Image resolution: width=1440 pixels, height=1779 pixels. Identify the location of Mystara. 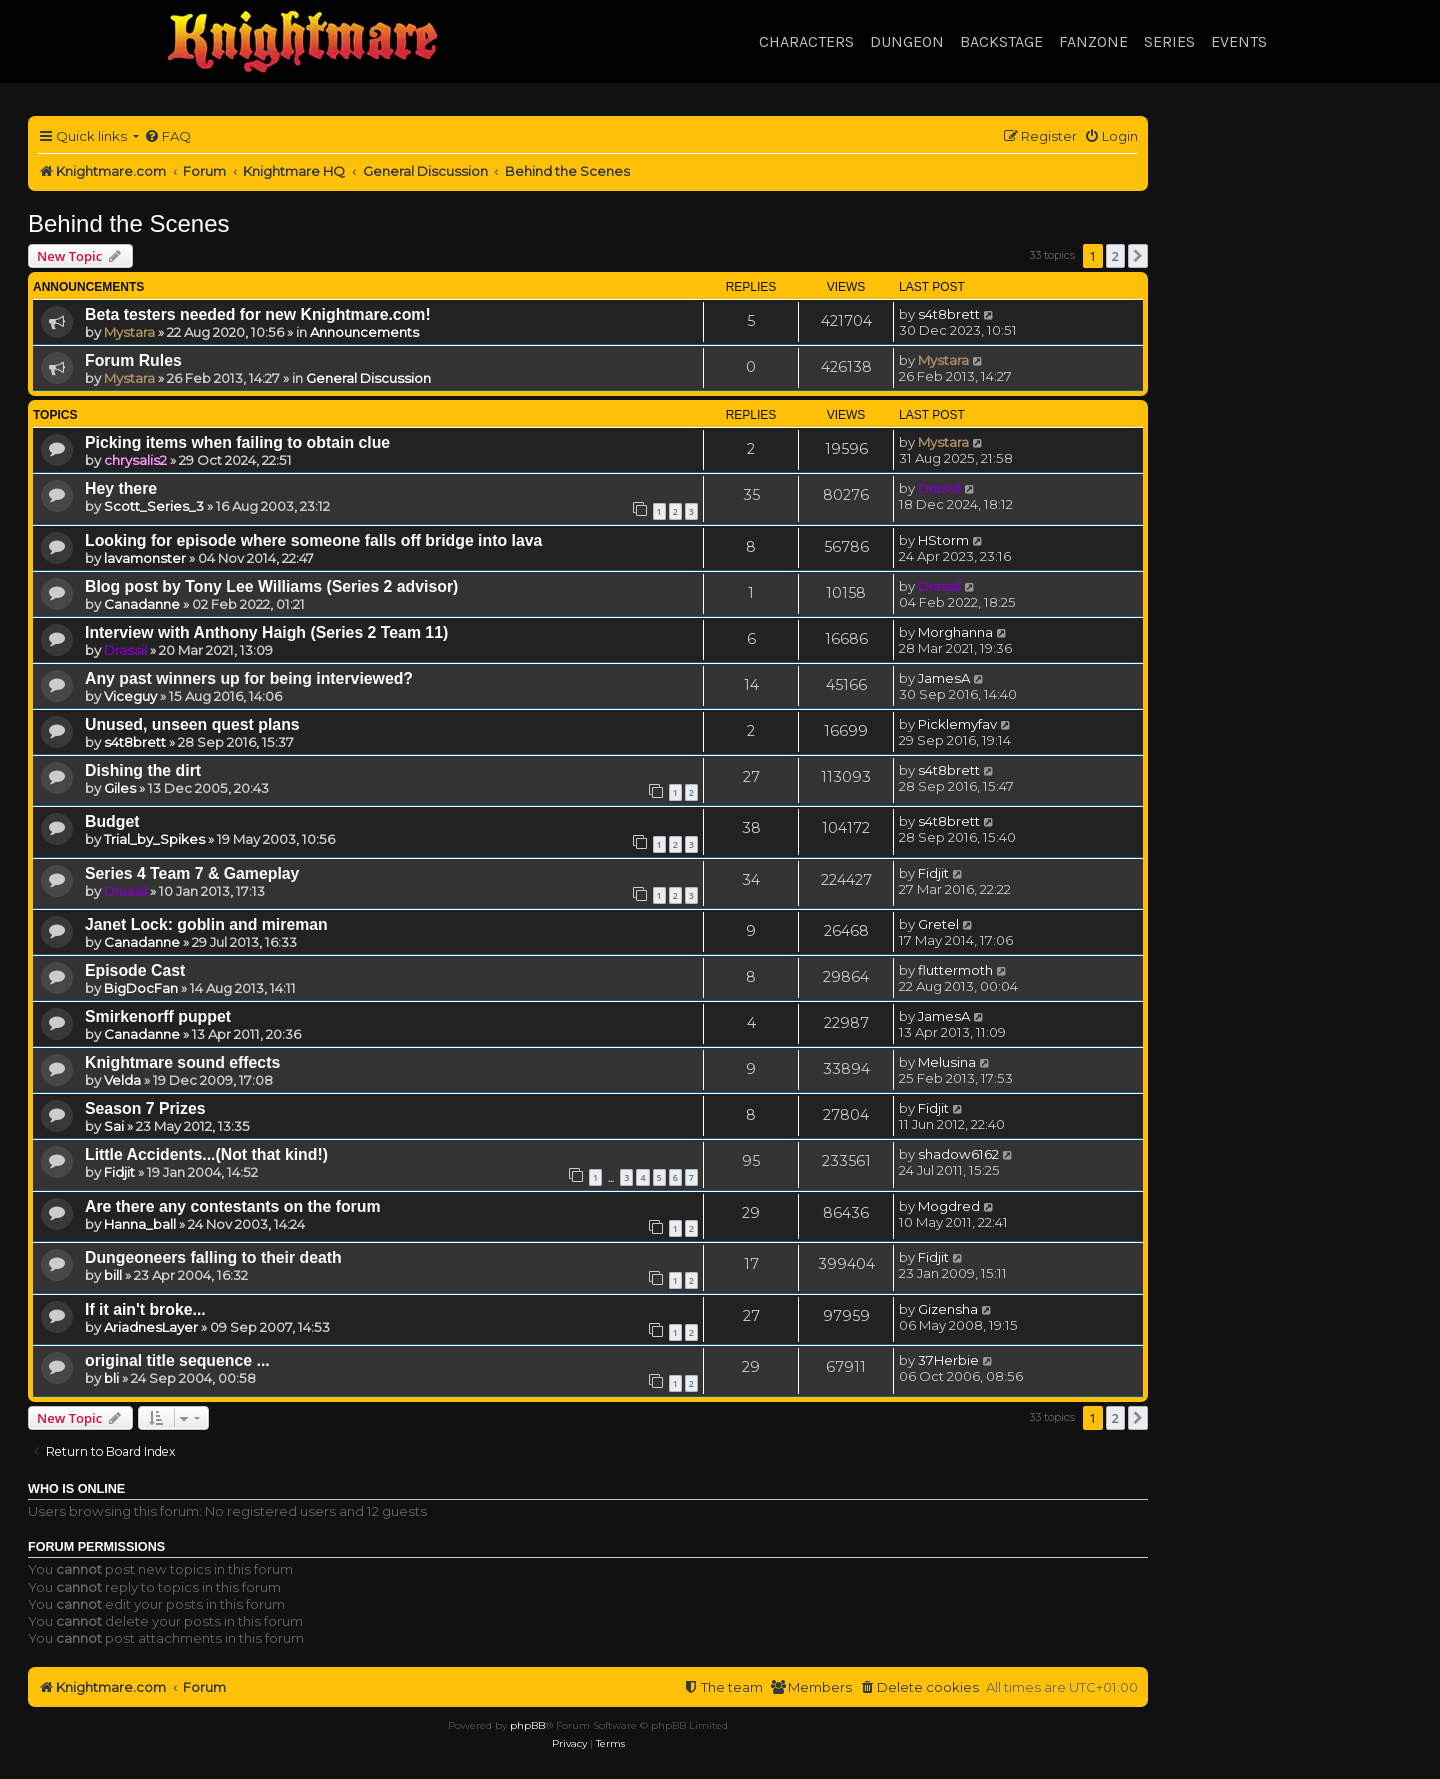
(129, 332).